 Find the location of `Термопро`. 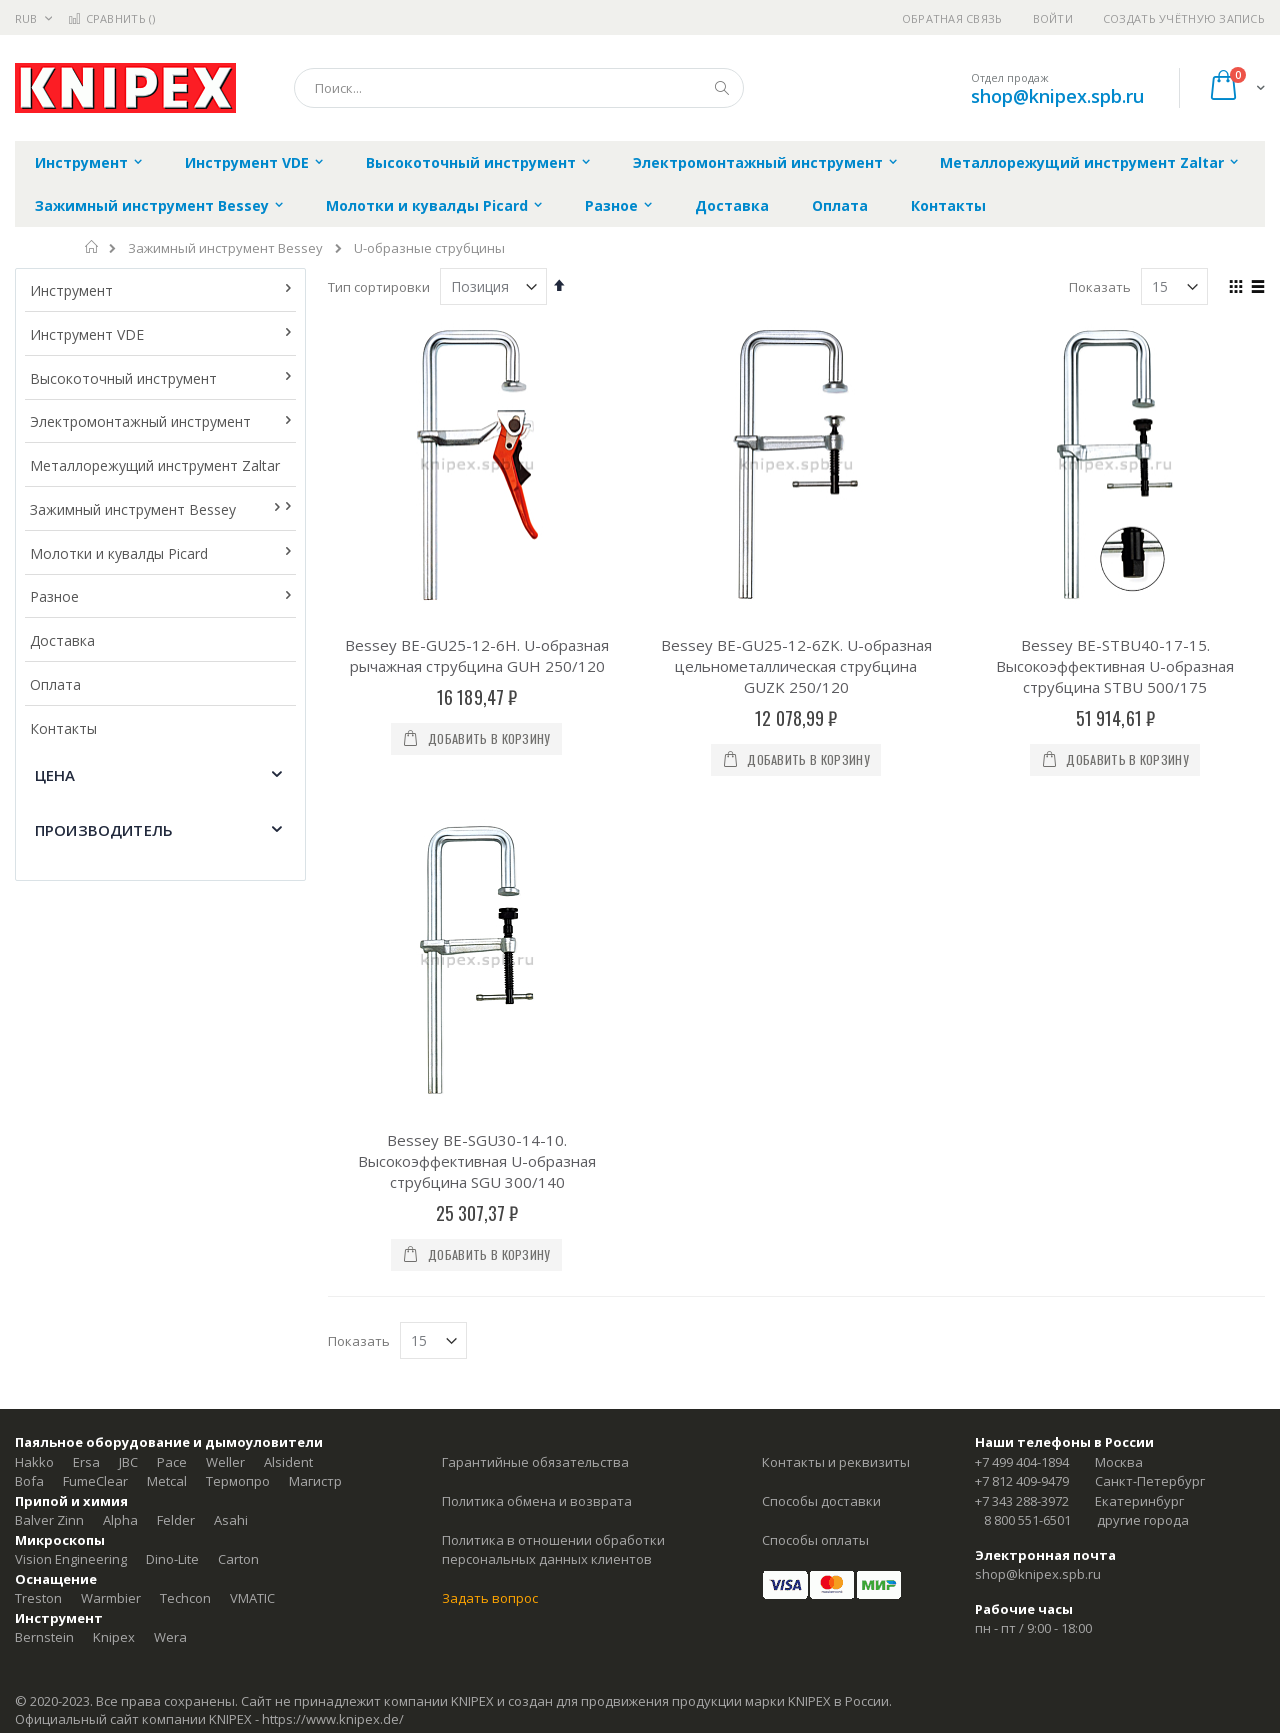

Термопро is located at coordinates (238, 1481).